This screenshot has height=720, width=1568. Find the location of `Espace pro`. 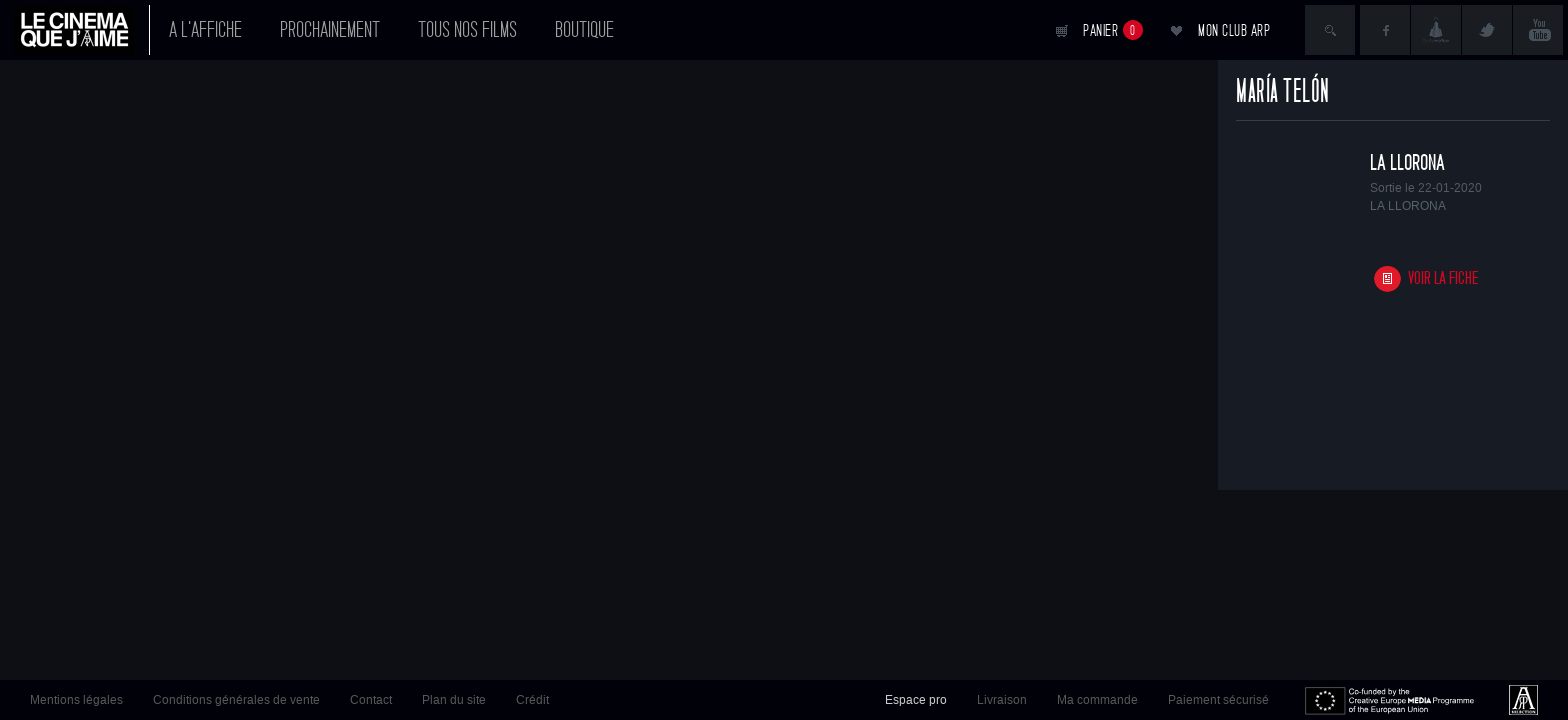

Espace pro is located at coordinates (916, 700).